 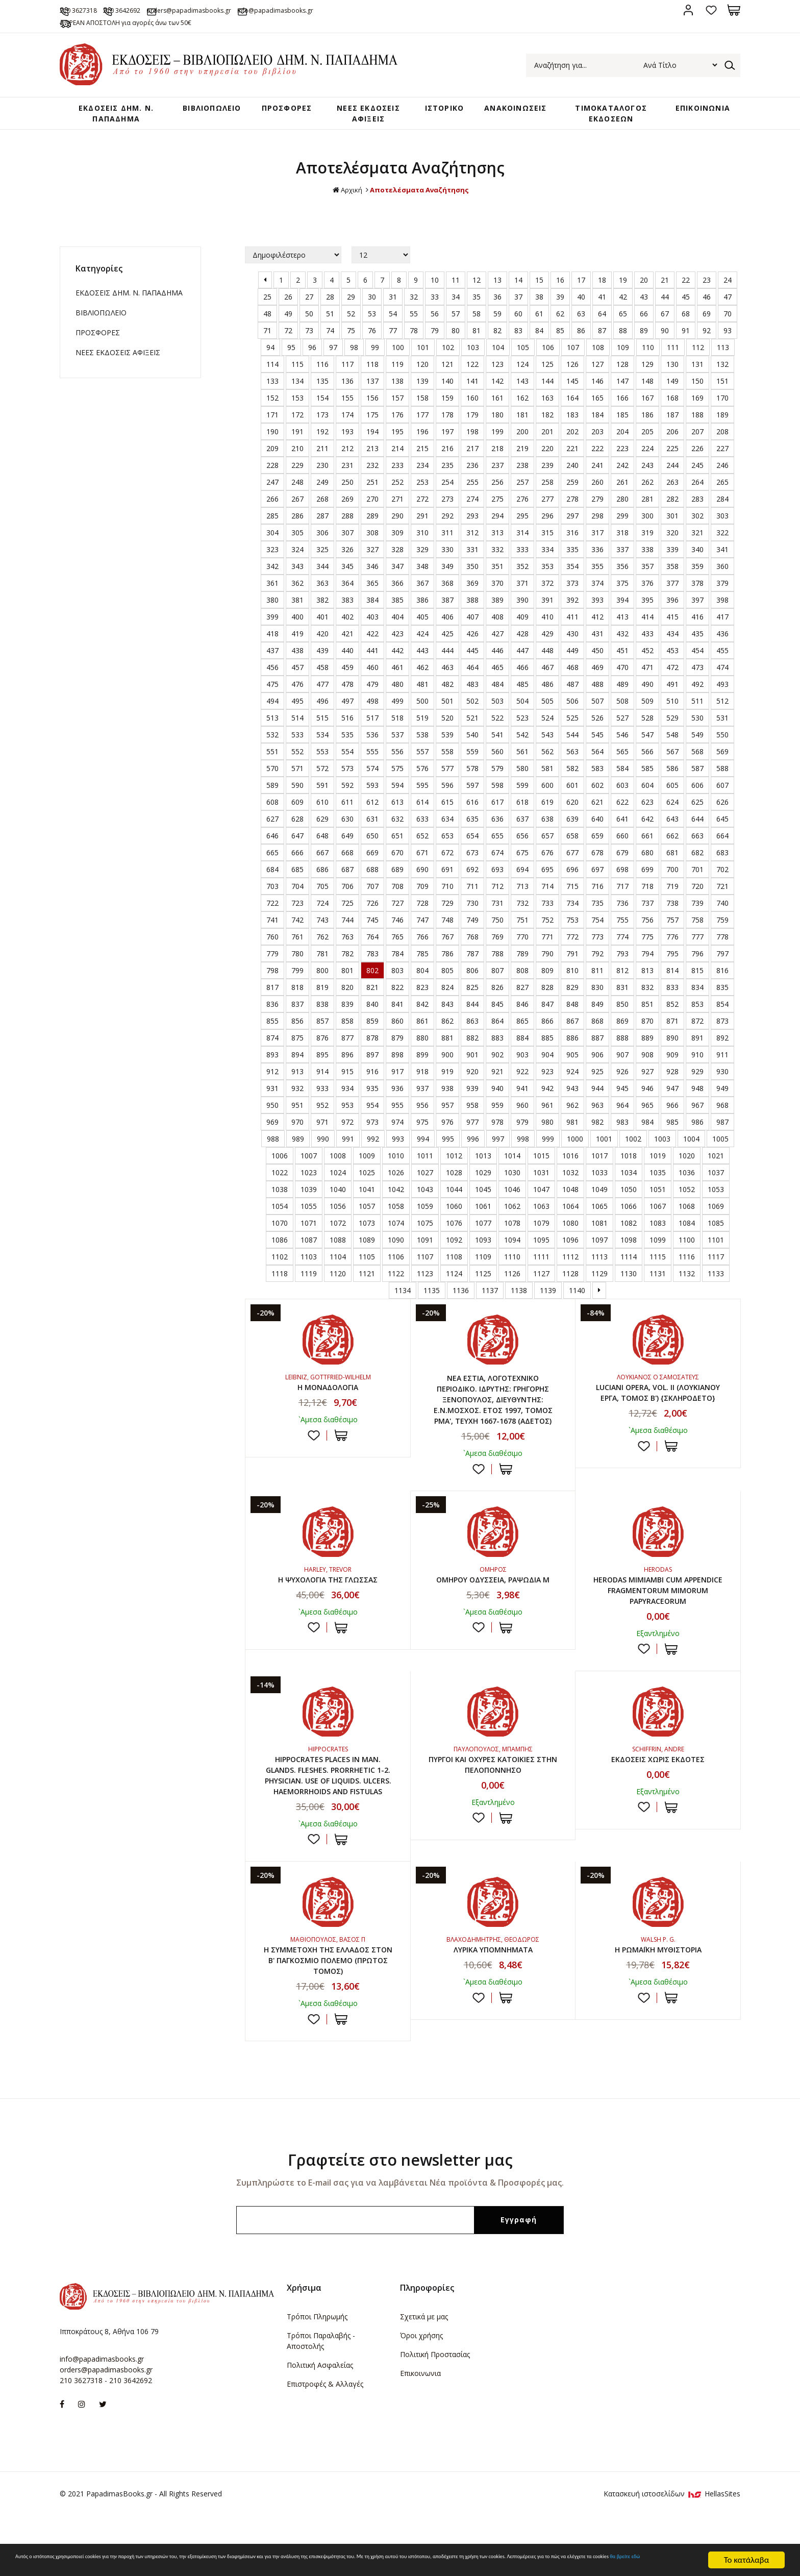 I want to click on 166, so click(x=622, y=419).